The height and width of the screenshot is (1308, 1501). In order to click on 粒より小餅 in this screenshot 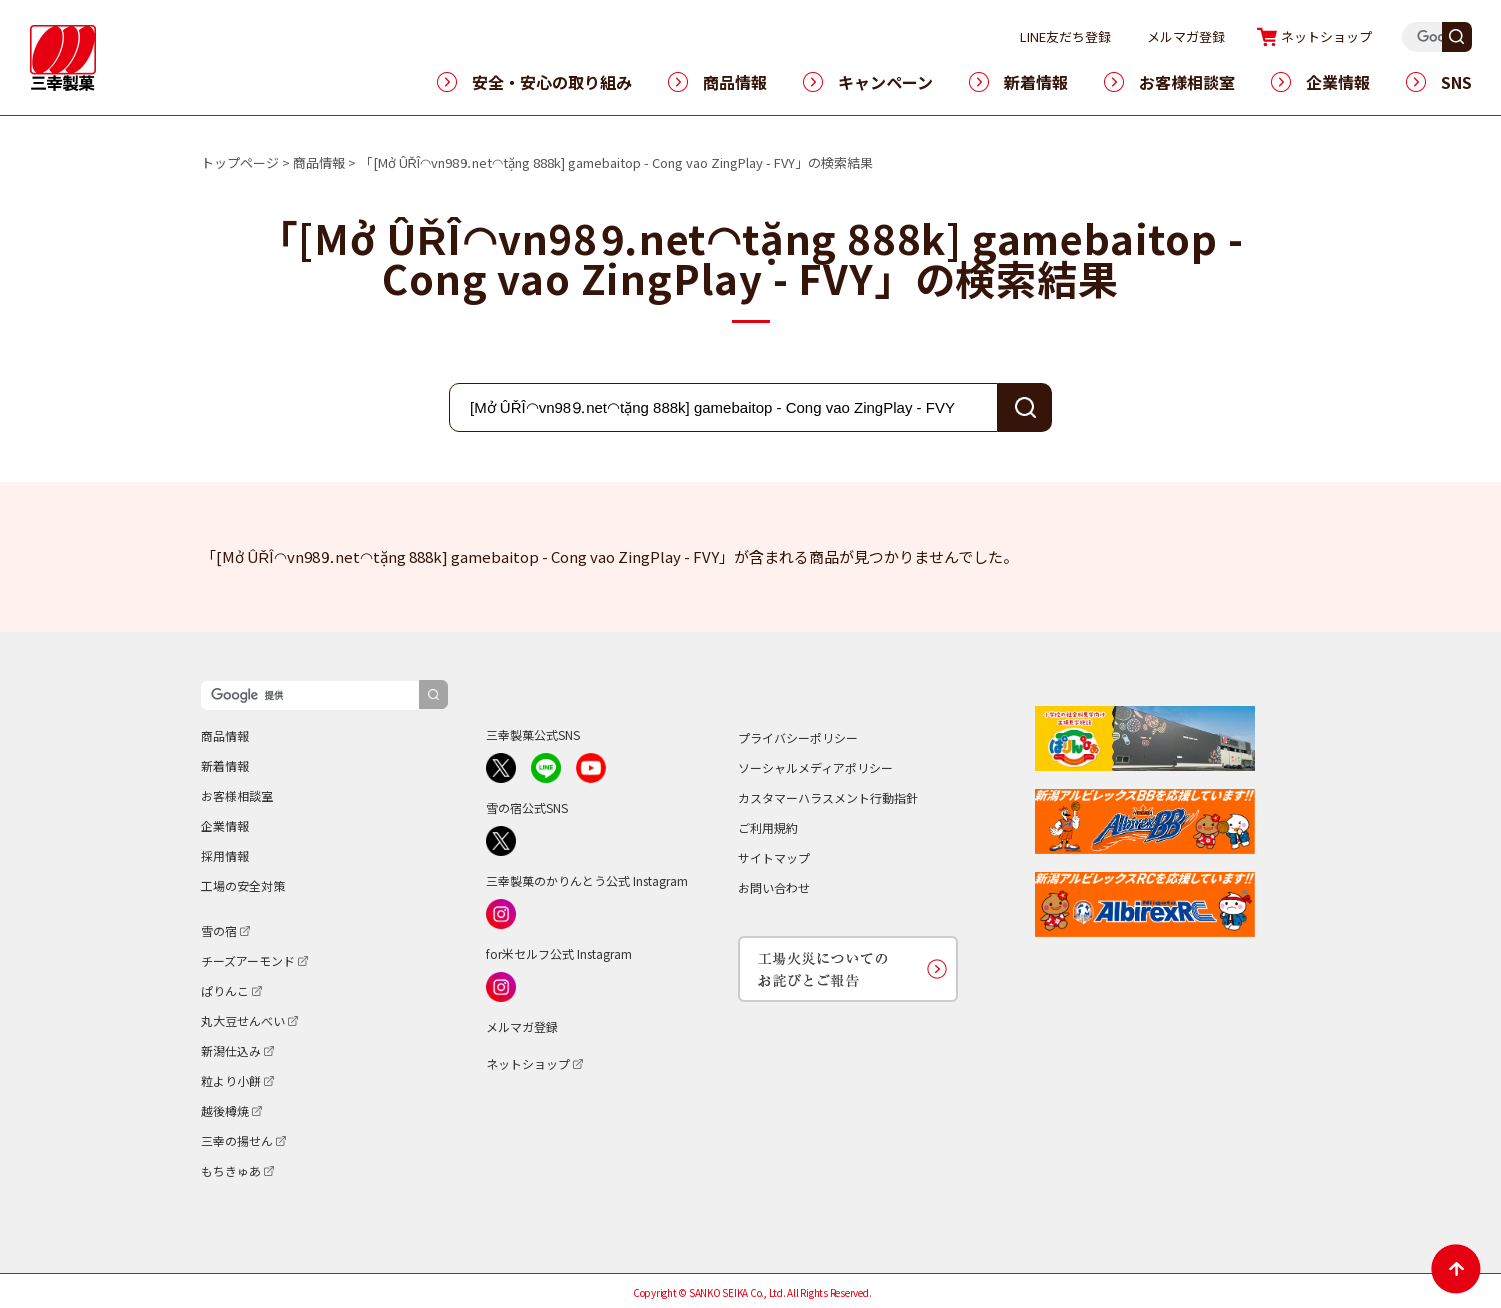, I will do `click(231, 1080)`.